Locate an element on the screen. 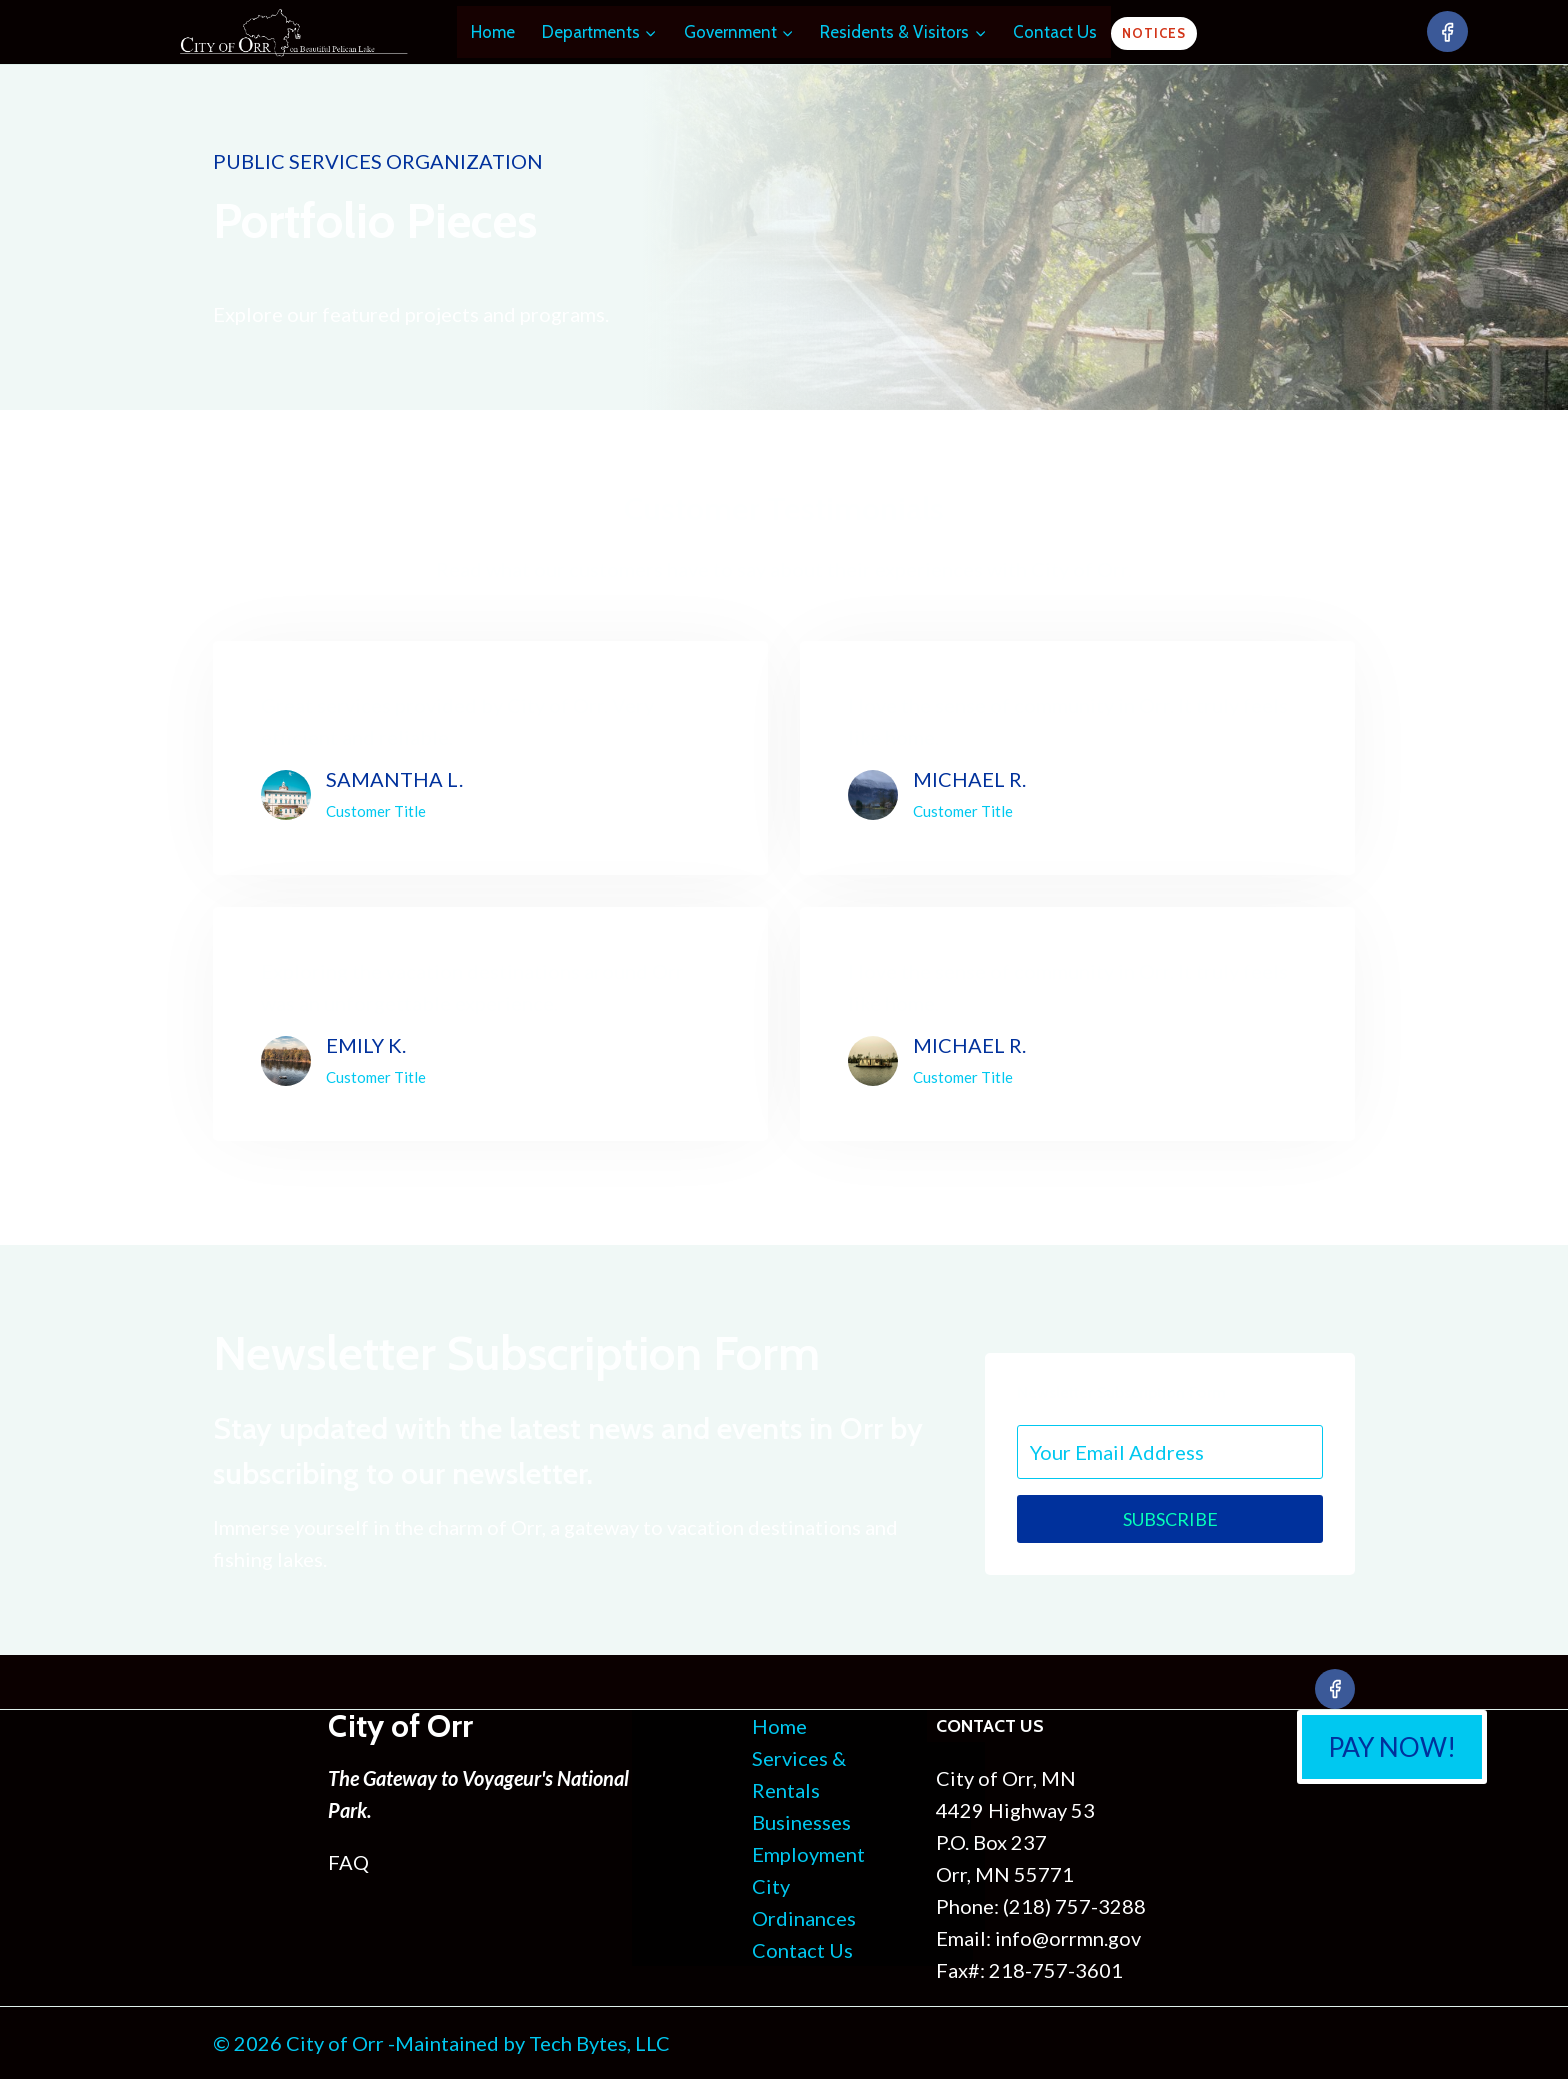 The image size is (1568, 2079). City Ordinances is located at coordinates (804, 1902).